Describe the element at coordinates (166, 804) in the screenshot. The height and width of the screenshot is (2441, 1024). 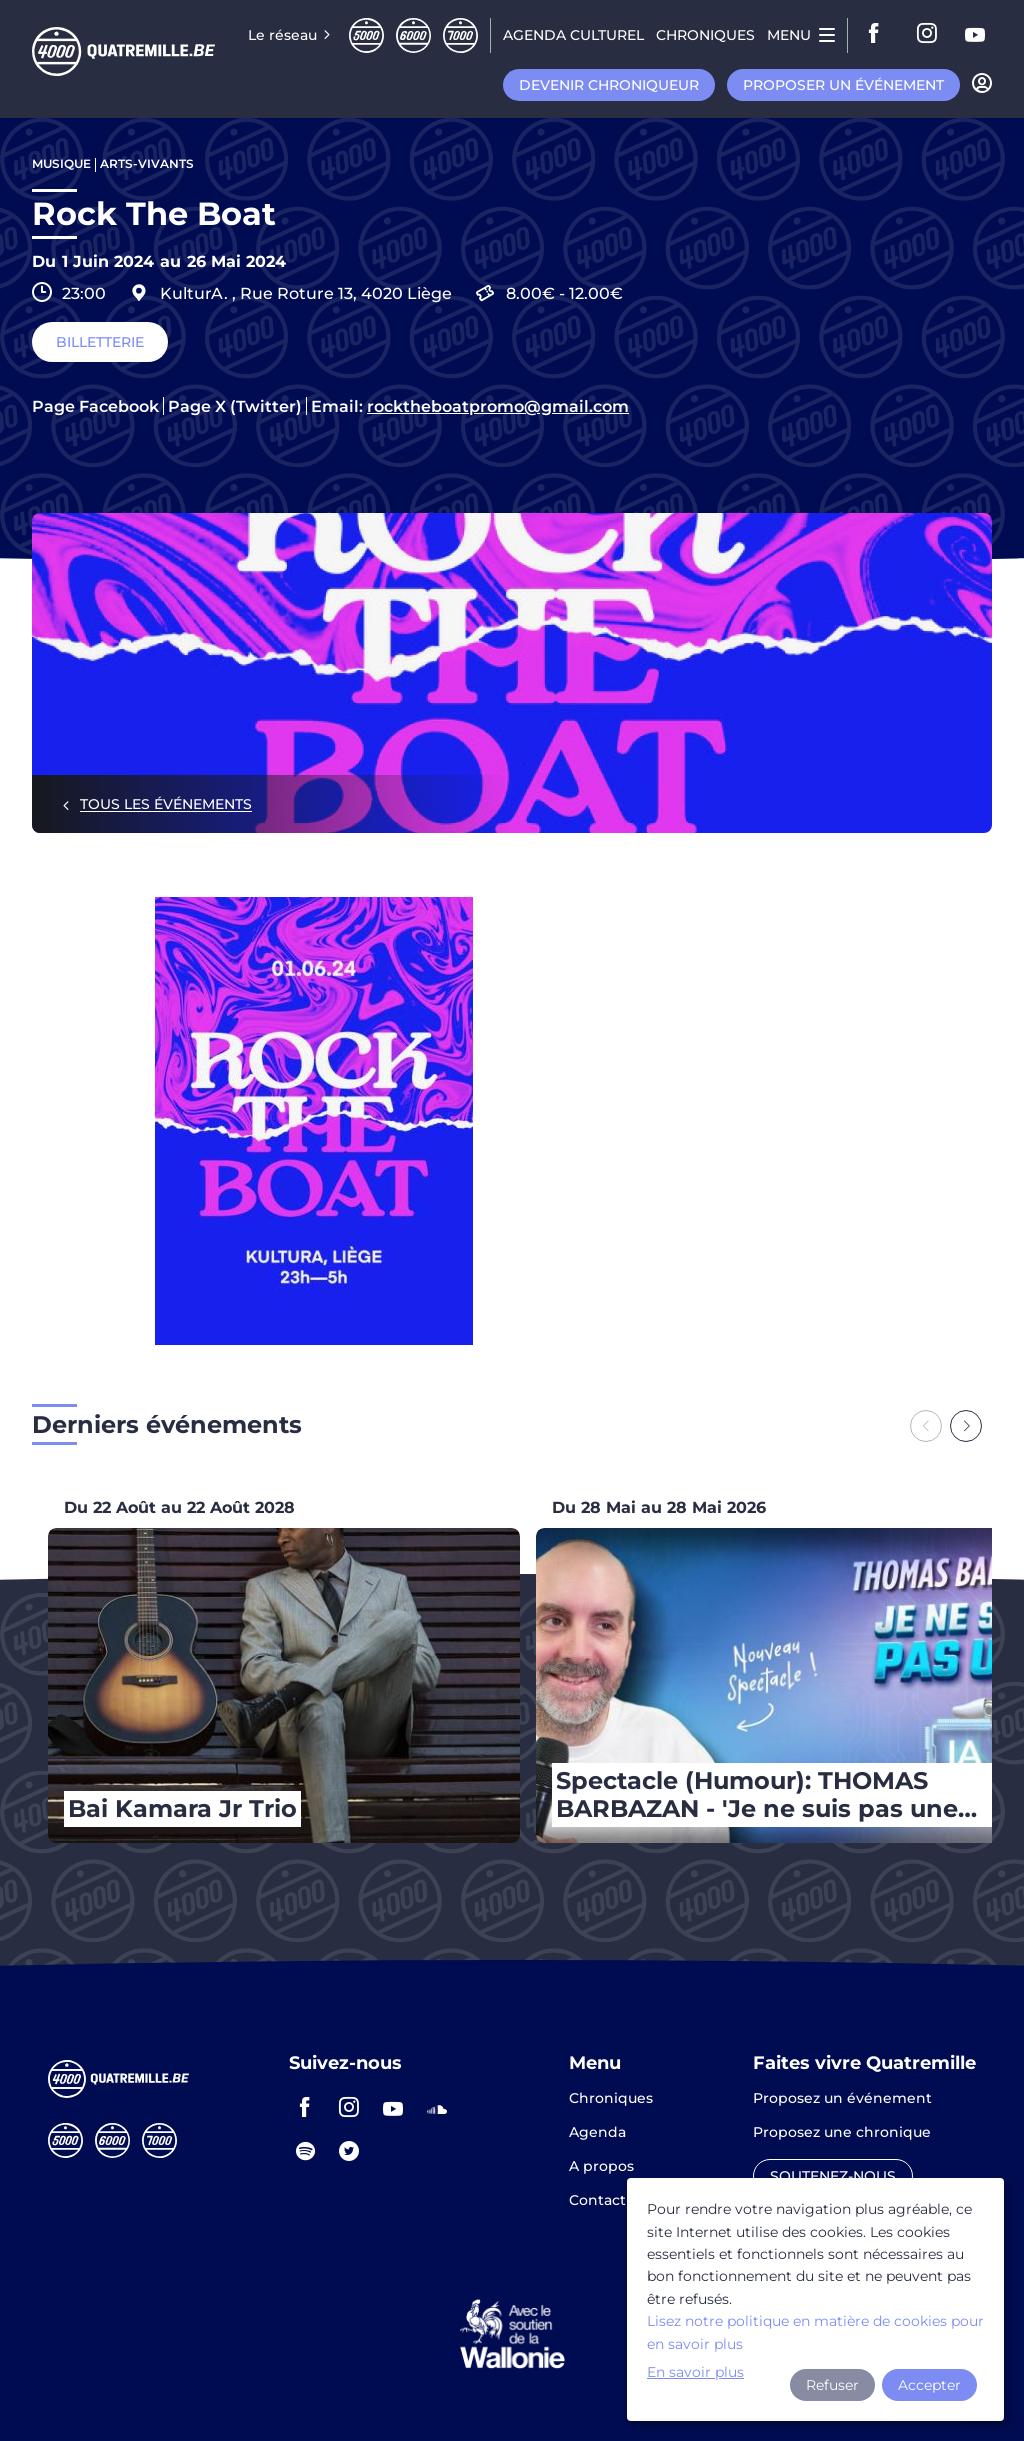
I see `Tous les événements` at that location.